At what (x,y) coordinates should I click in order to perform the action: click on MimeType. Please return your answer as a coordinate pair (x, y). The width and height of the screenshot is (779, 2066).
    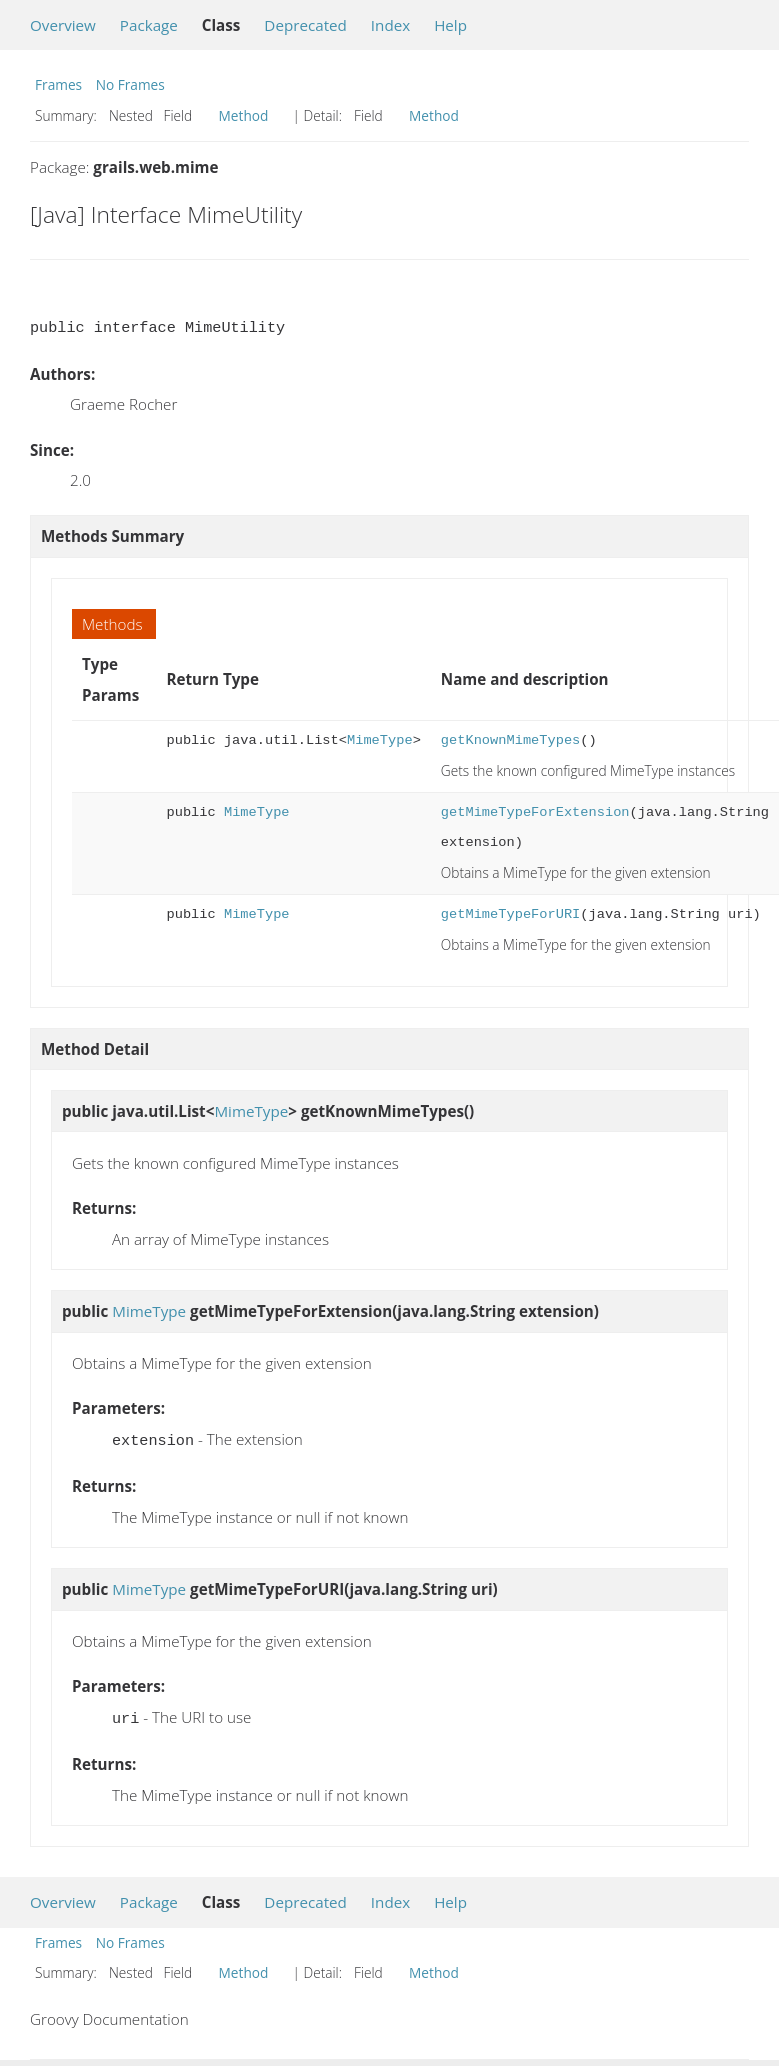
    Looking at the image, I should click on (380, 740).